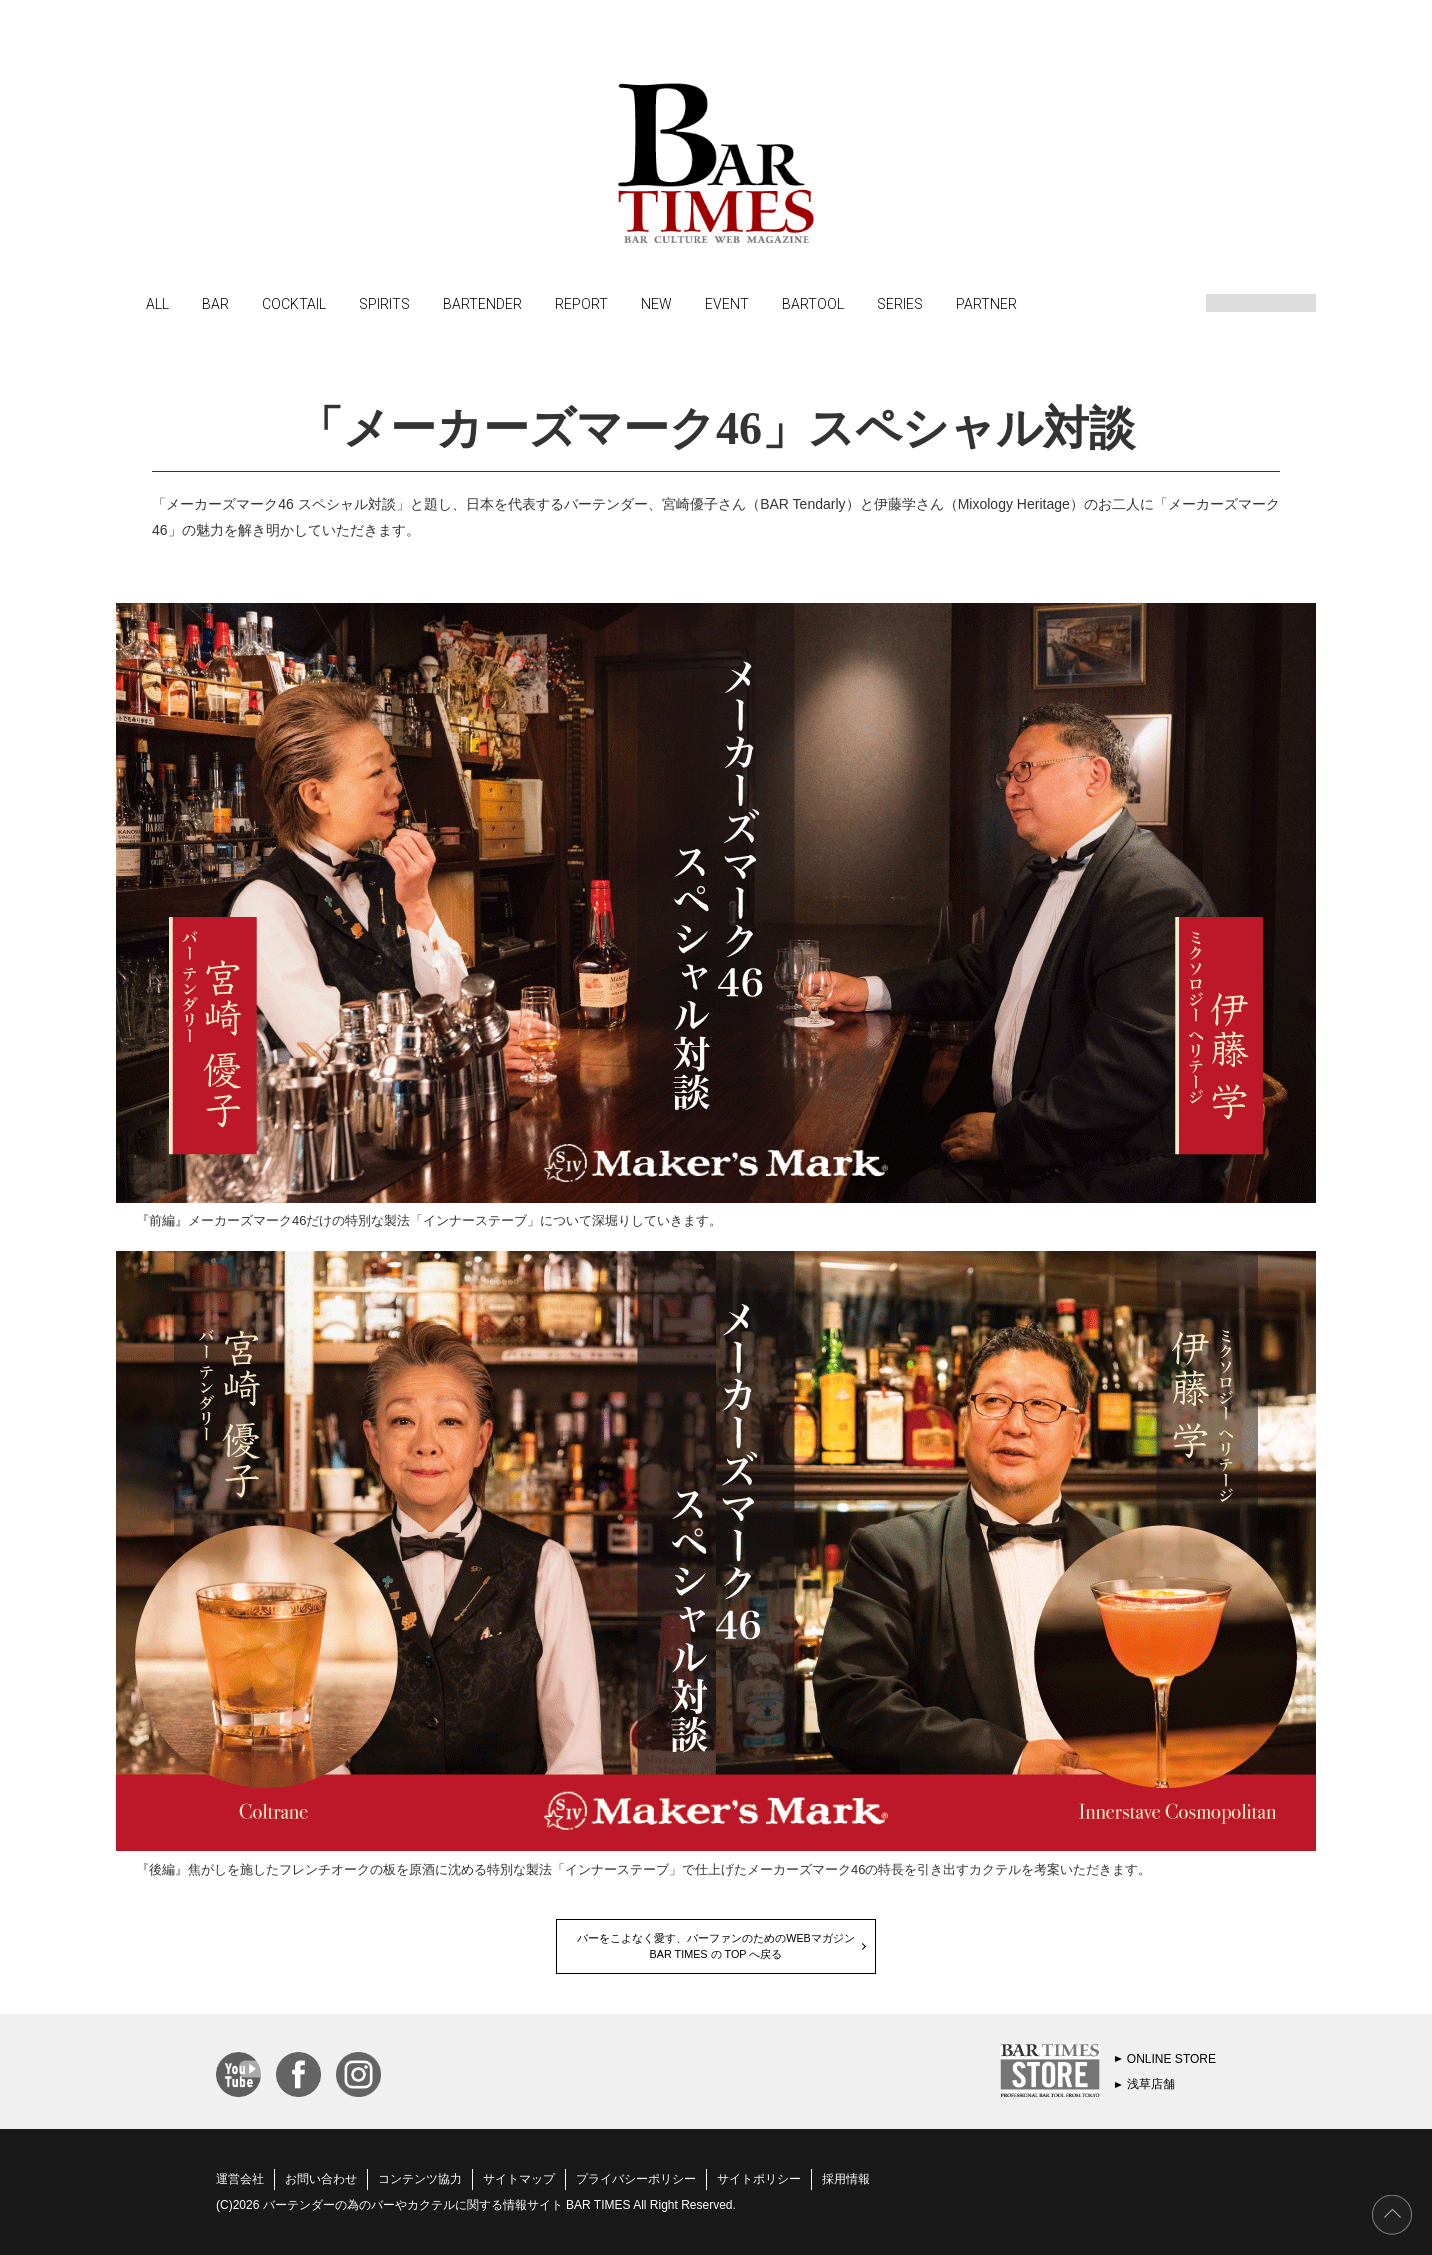 This screenshot has height=2255, width=1432. I want to click on ONLINE STORE, so click(1171, 2059).